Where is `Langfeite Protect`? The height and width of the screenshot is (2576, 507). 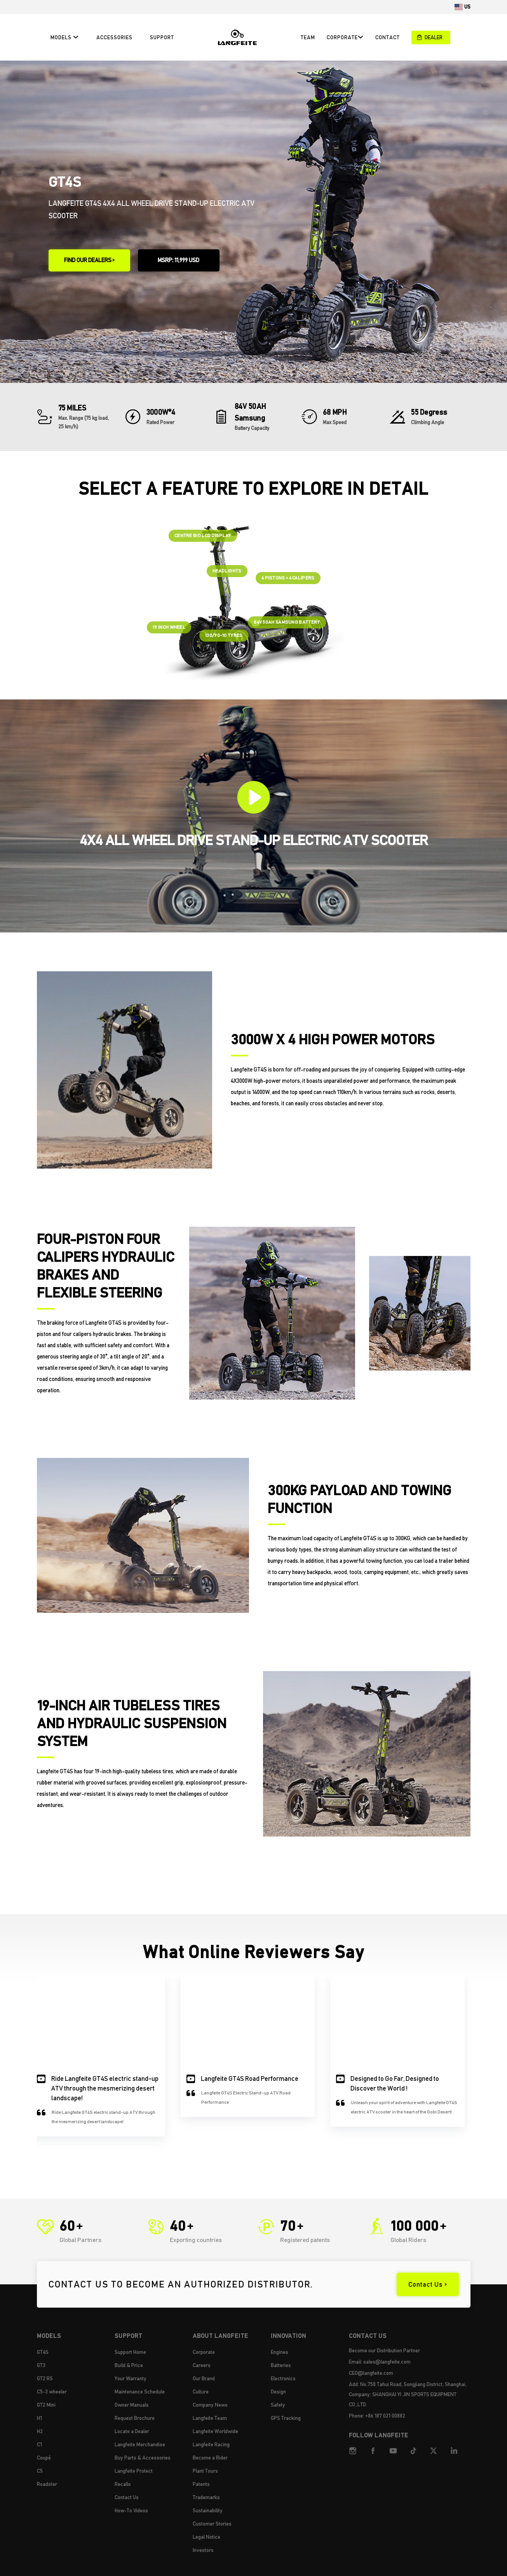 Langfeite Protect is located at coordinates (134, 2471).